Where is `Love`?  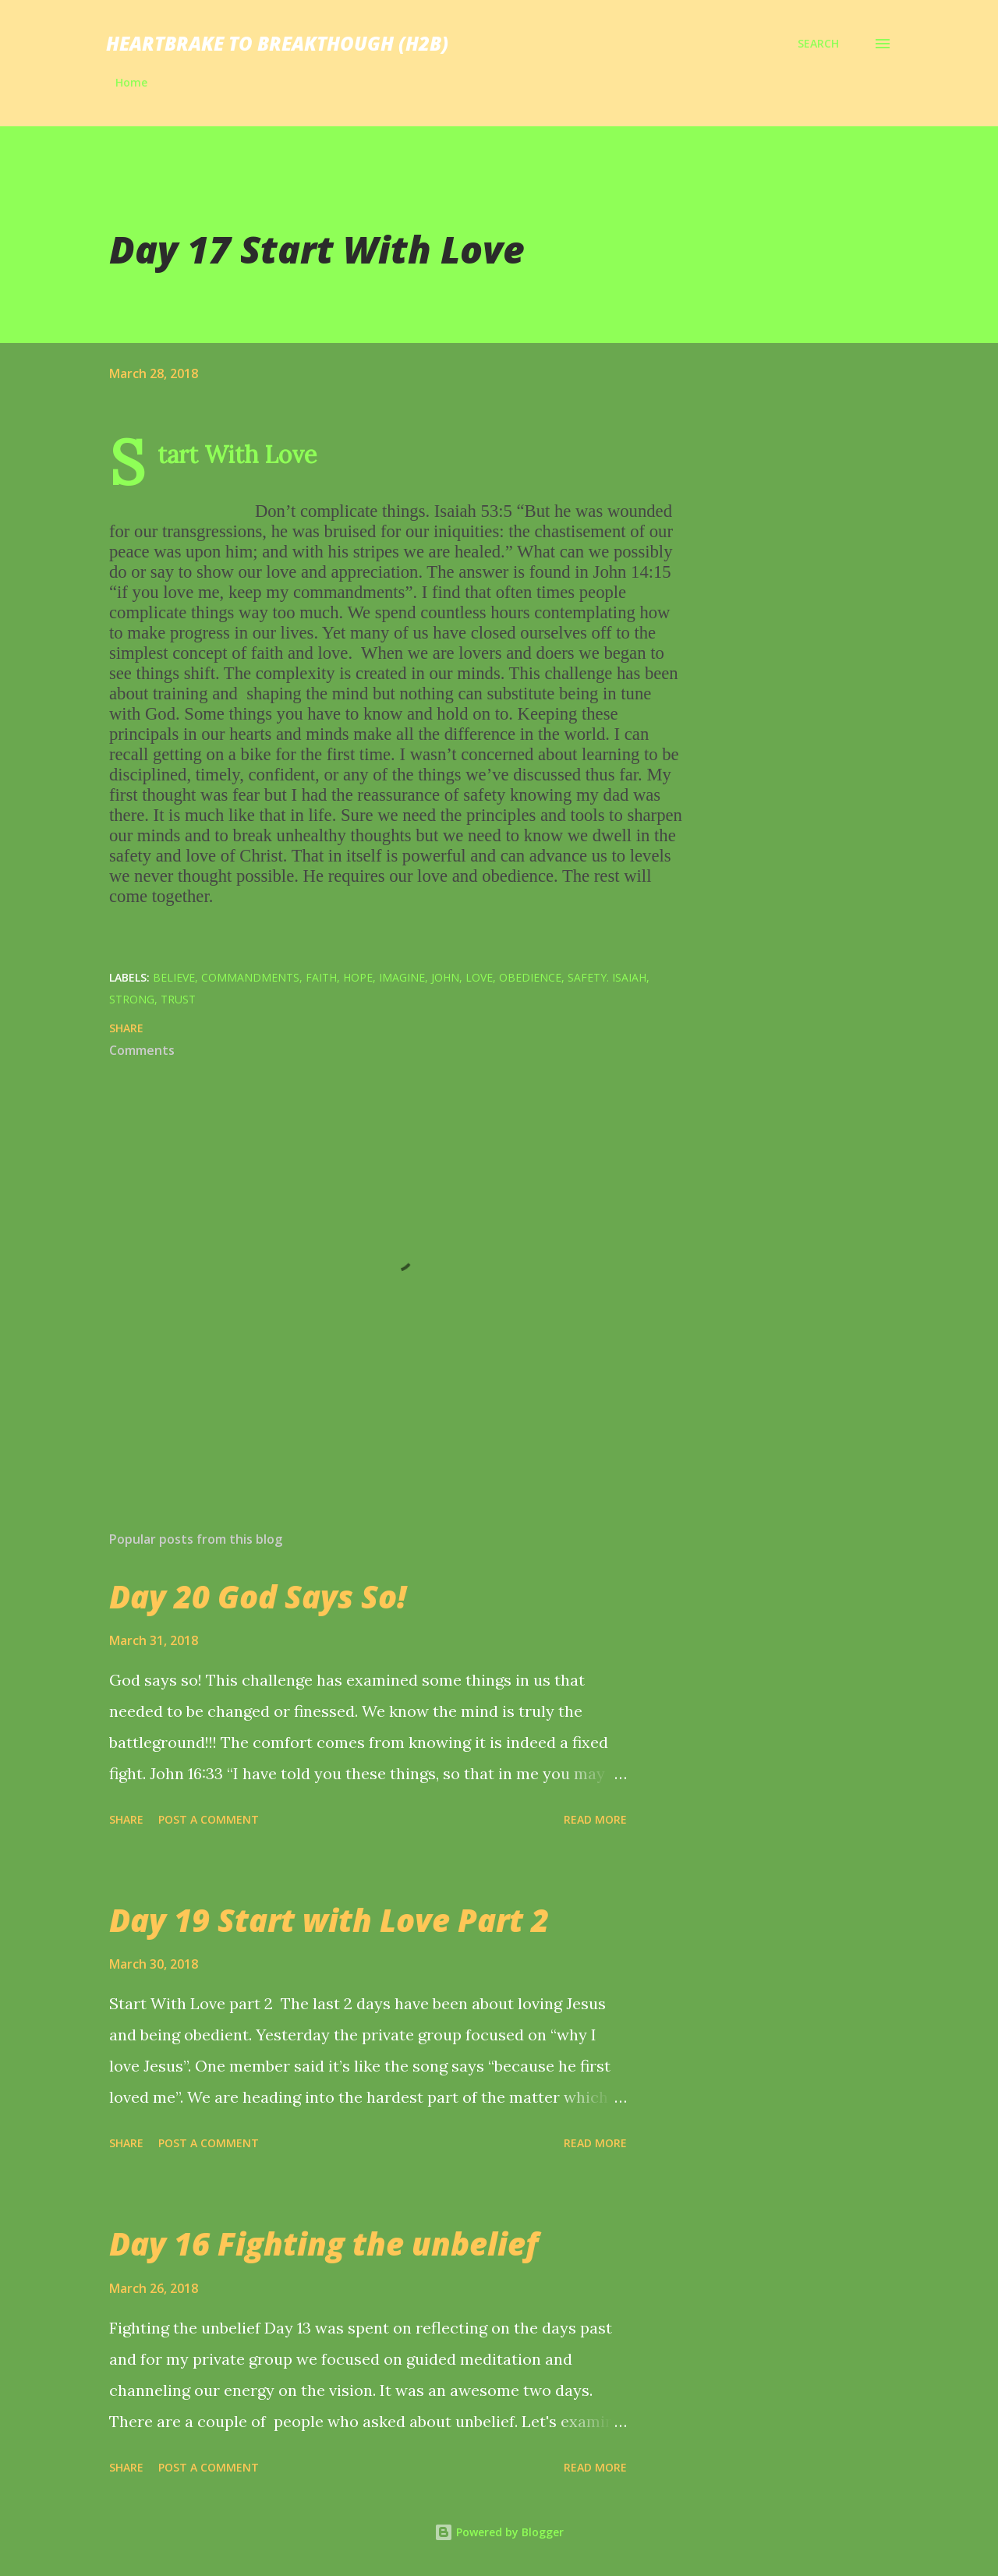
Love is located at coordinates (479, 977).